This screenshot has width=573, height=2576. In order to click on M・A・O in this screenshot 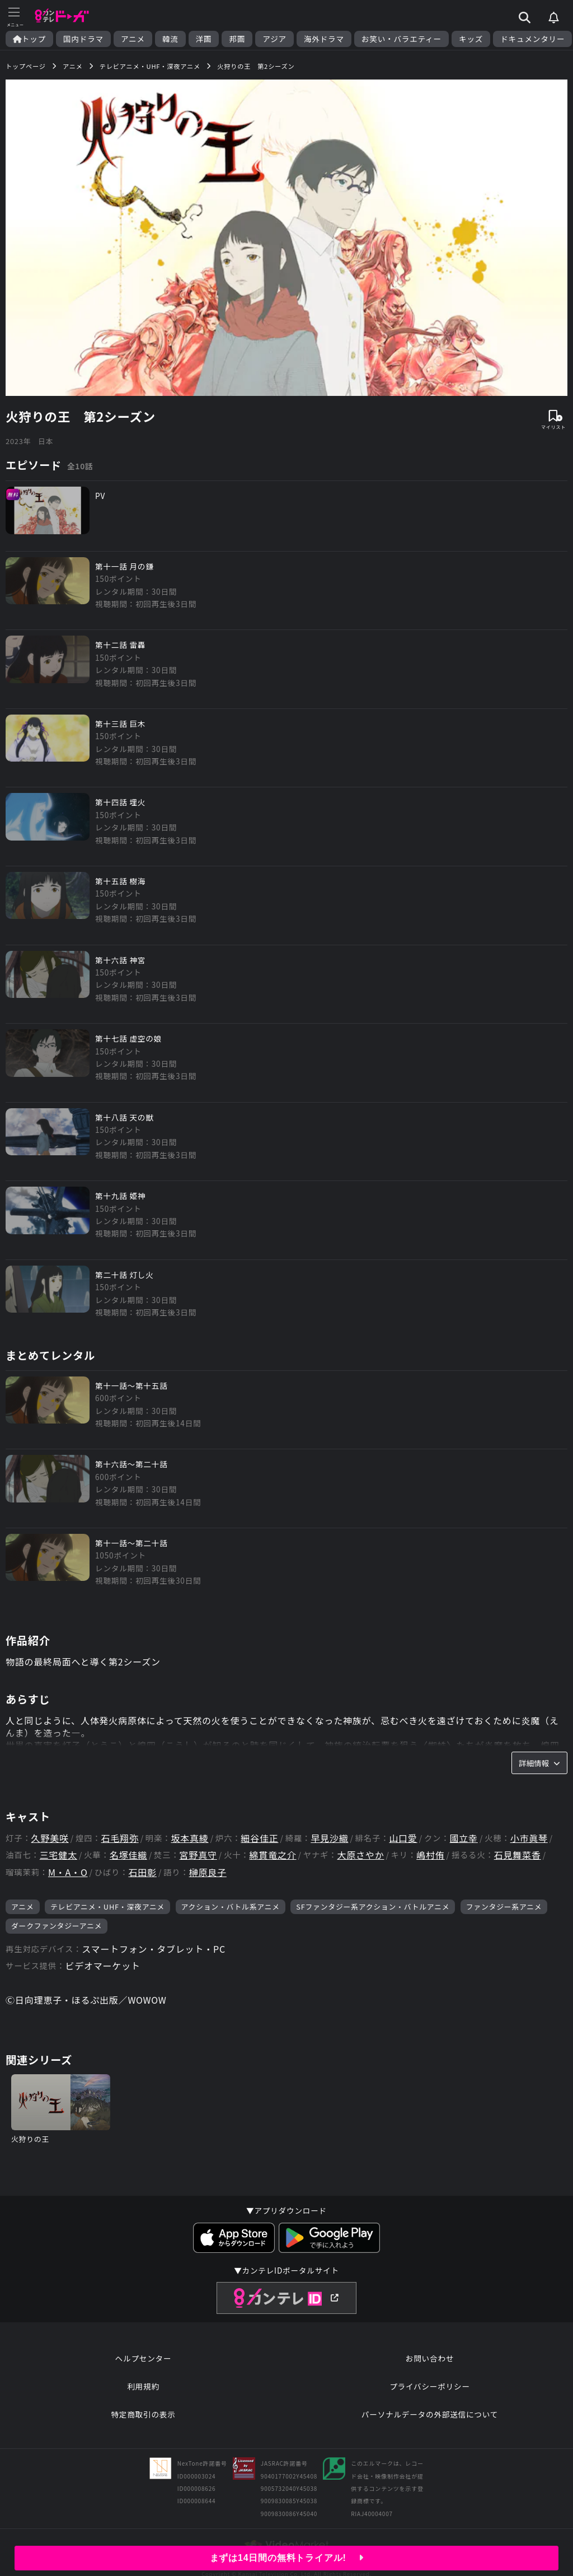, I will do `click(68, 1872)`.